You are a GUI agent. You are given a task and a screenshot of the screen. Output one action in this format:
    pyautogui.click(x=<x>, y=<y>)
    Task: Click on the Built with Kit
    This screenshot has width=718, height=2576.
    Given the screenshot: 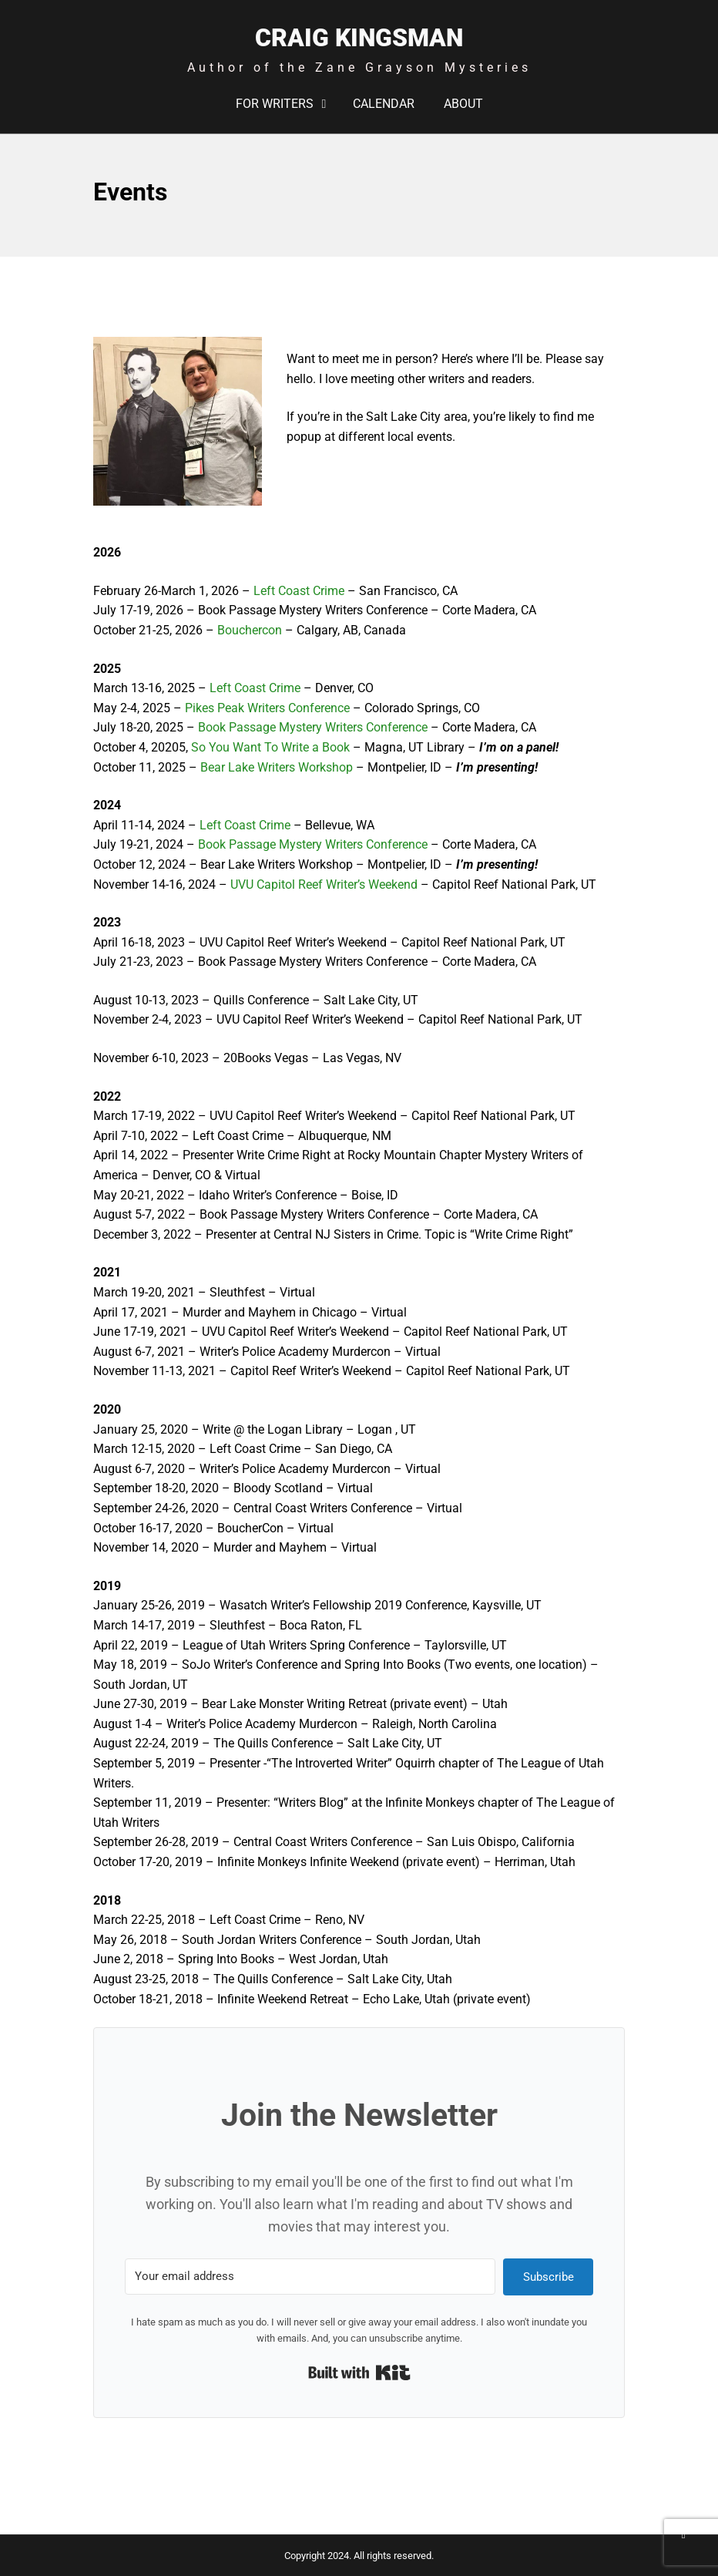 What is the action you would take?
    pyautogui.click(x=359, y=2372)
    